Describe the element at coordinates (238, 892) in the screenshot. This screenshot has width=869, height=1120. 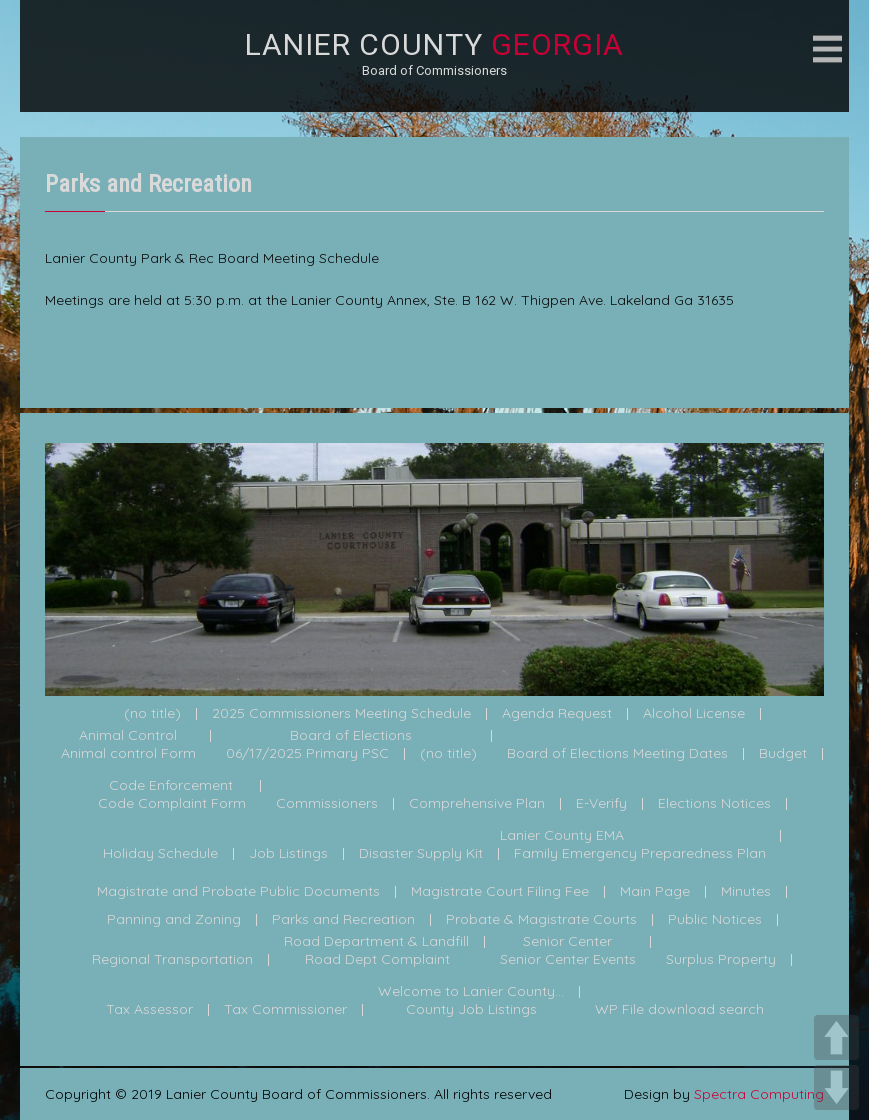
I see `Magistrate and Probate Public Documents` at that location.